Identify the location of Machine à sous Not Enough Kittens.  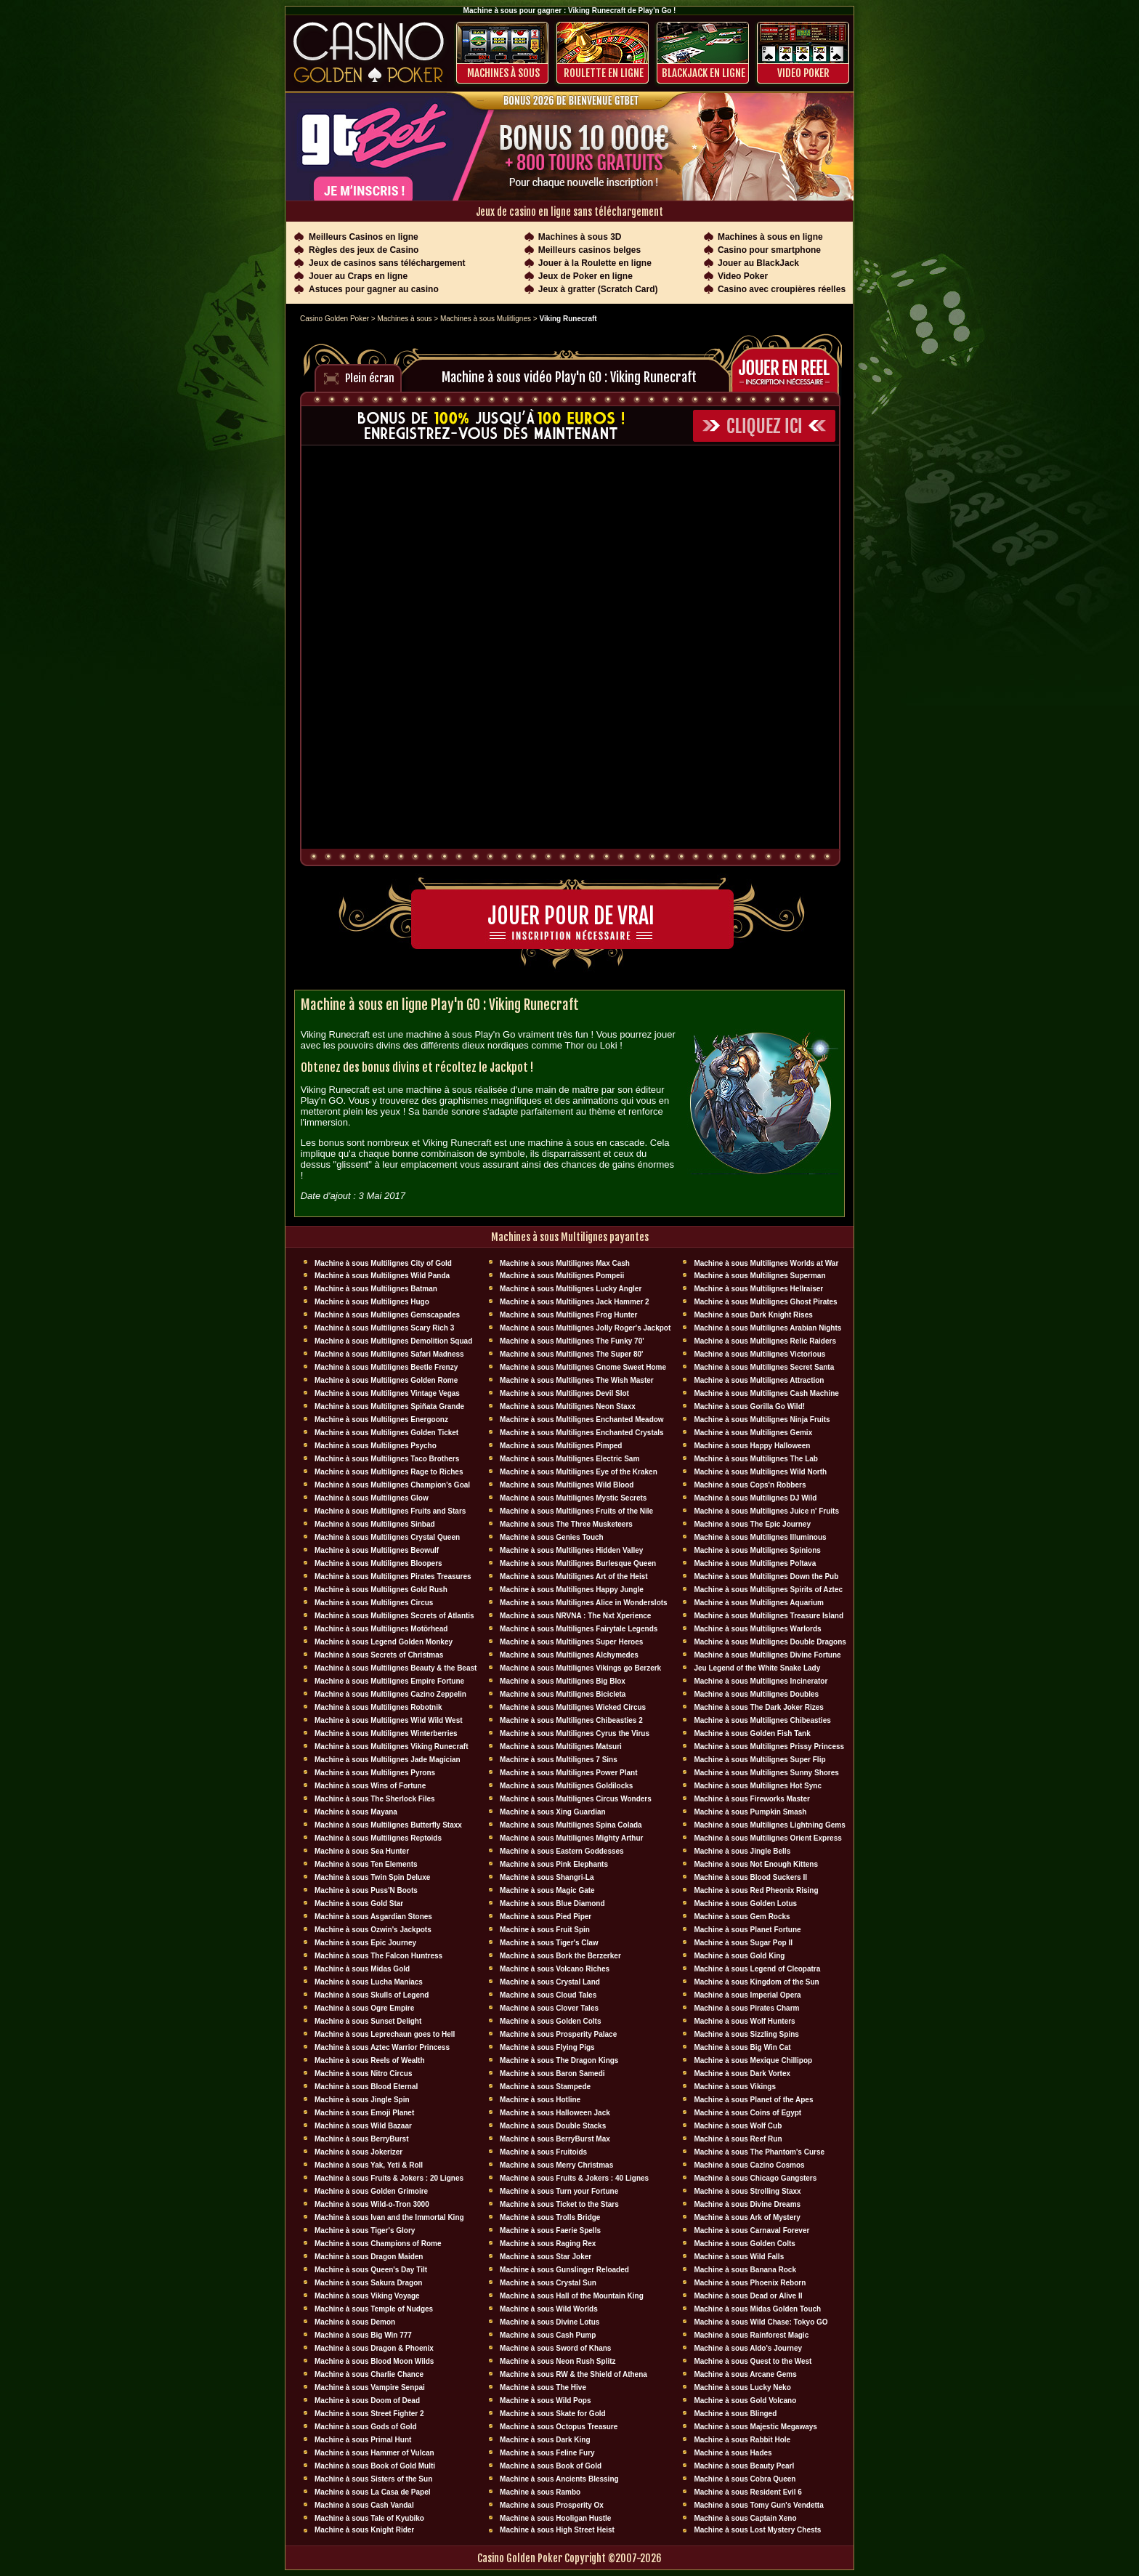
(756, 1864).